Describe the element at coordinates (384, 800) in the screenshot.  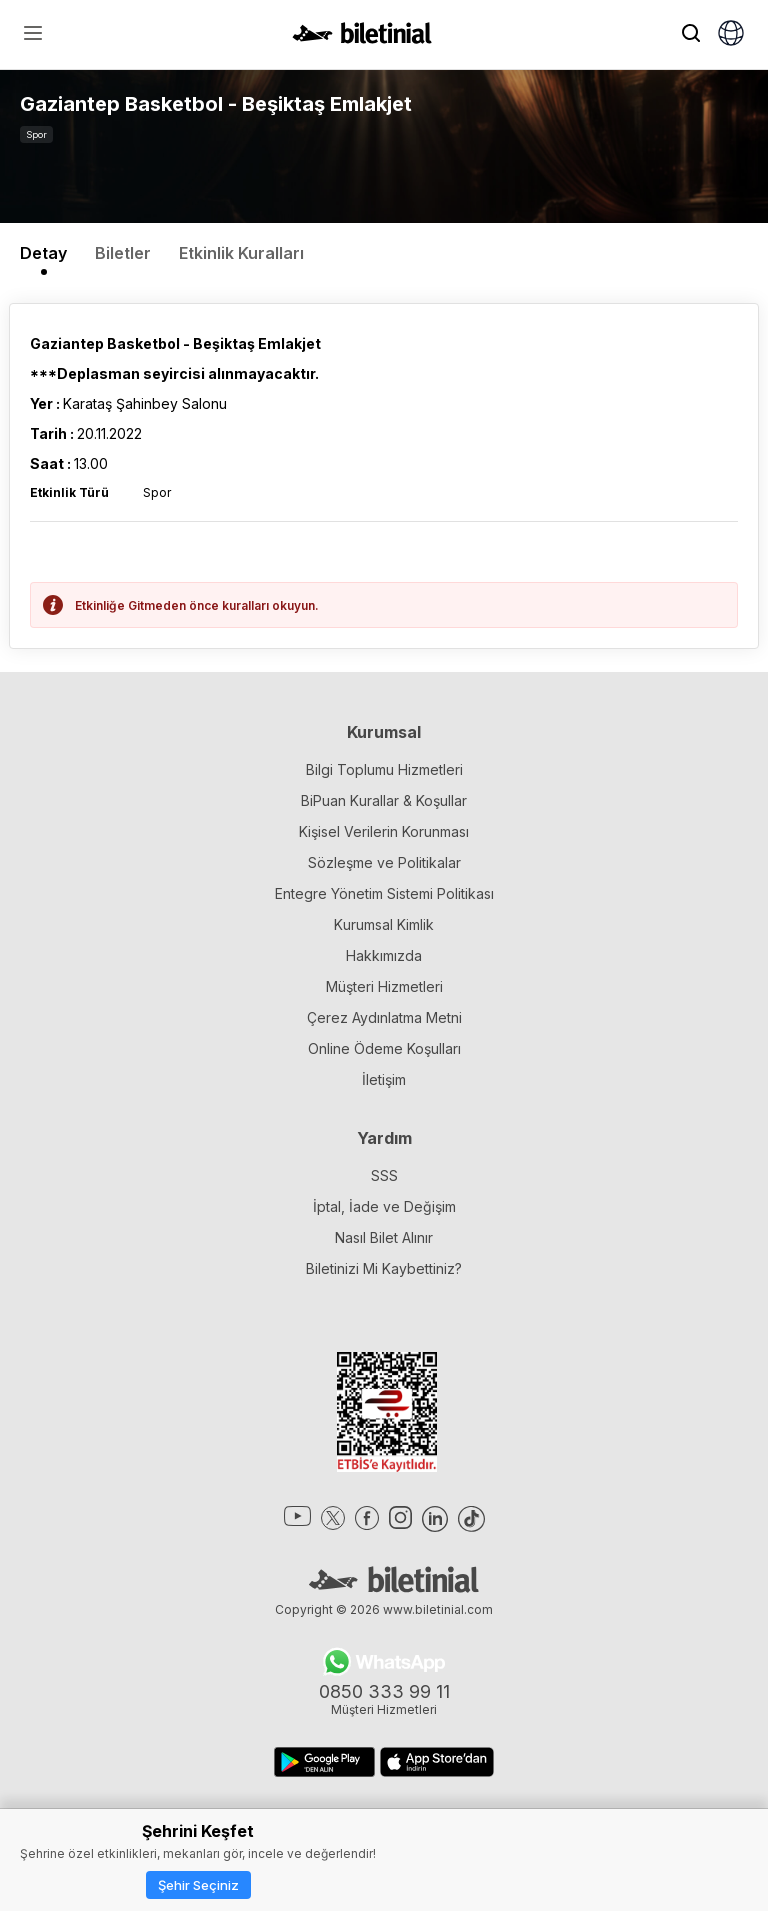
I see `BiPuan Kurallar & Koşullar` at that location.